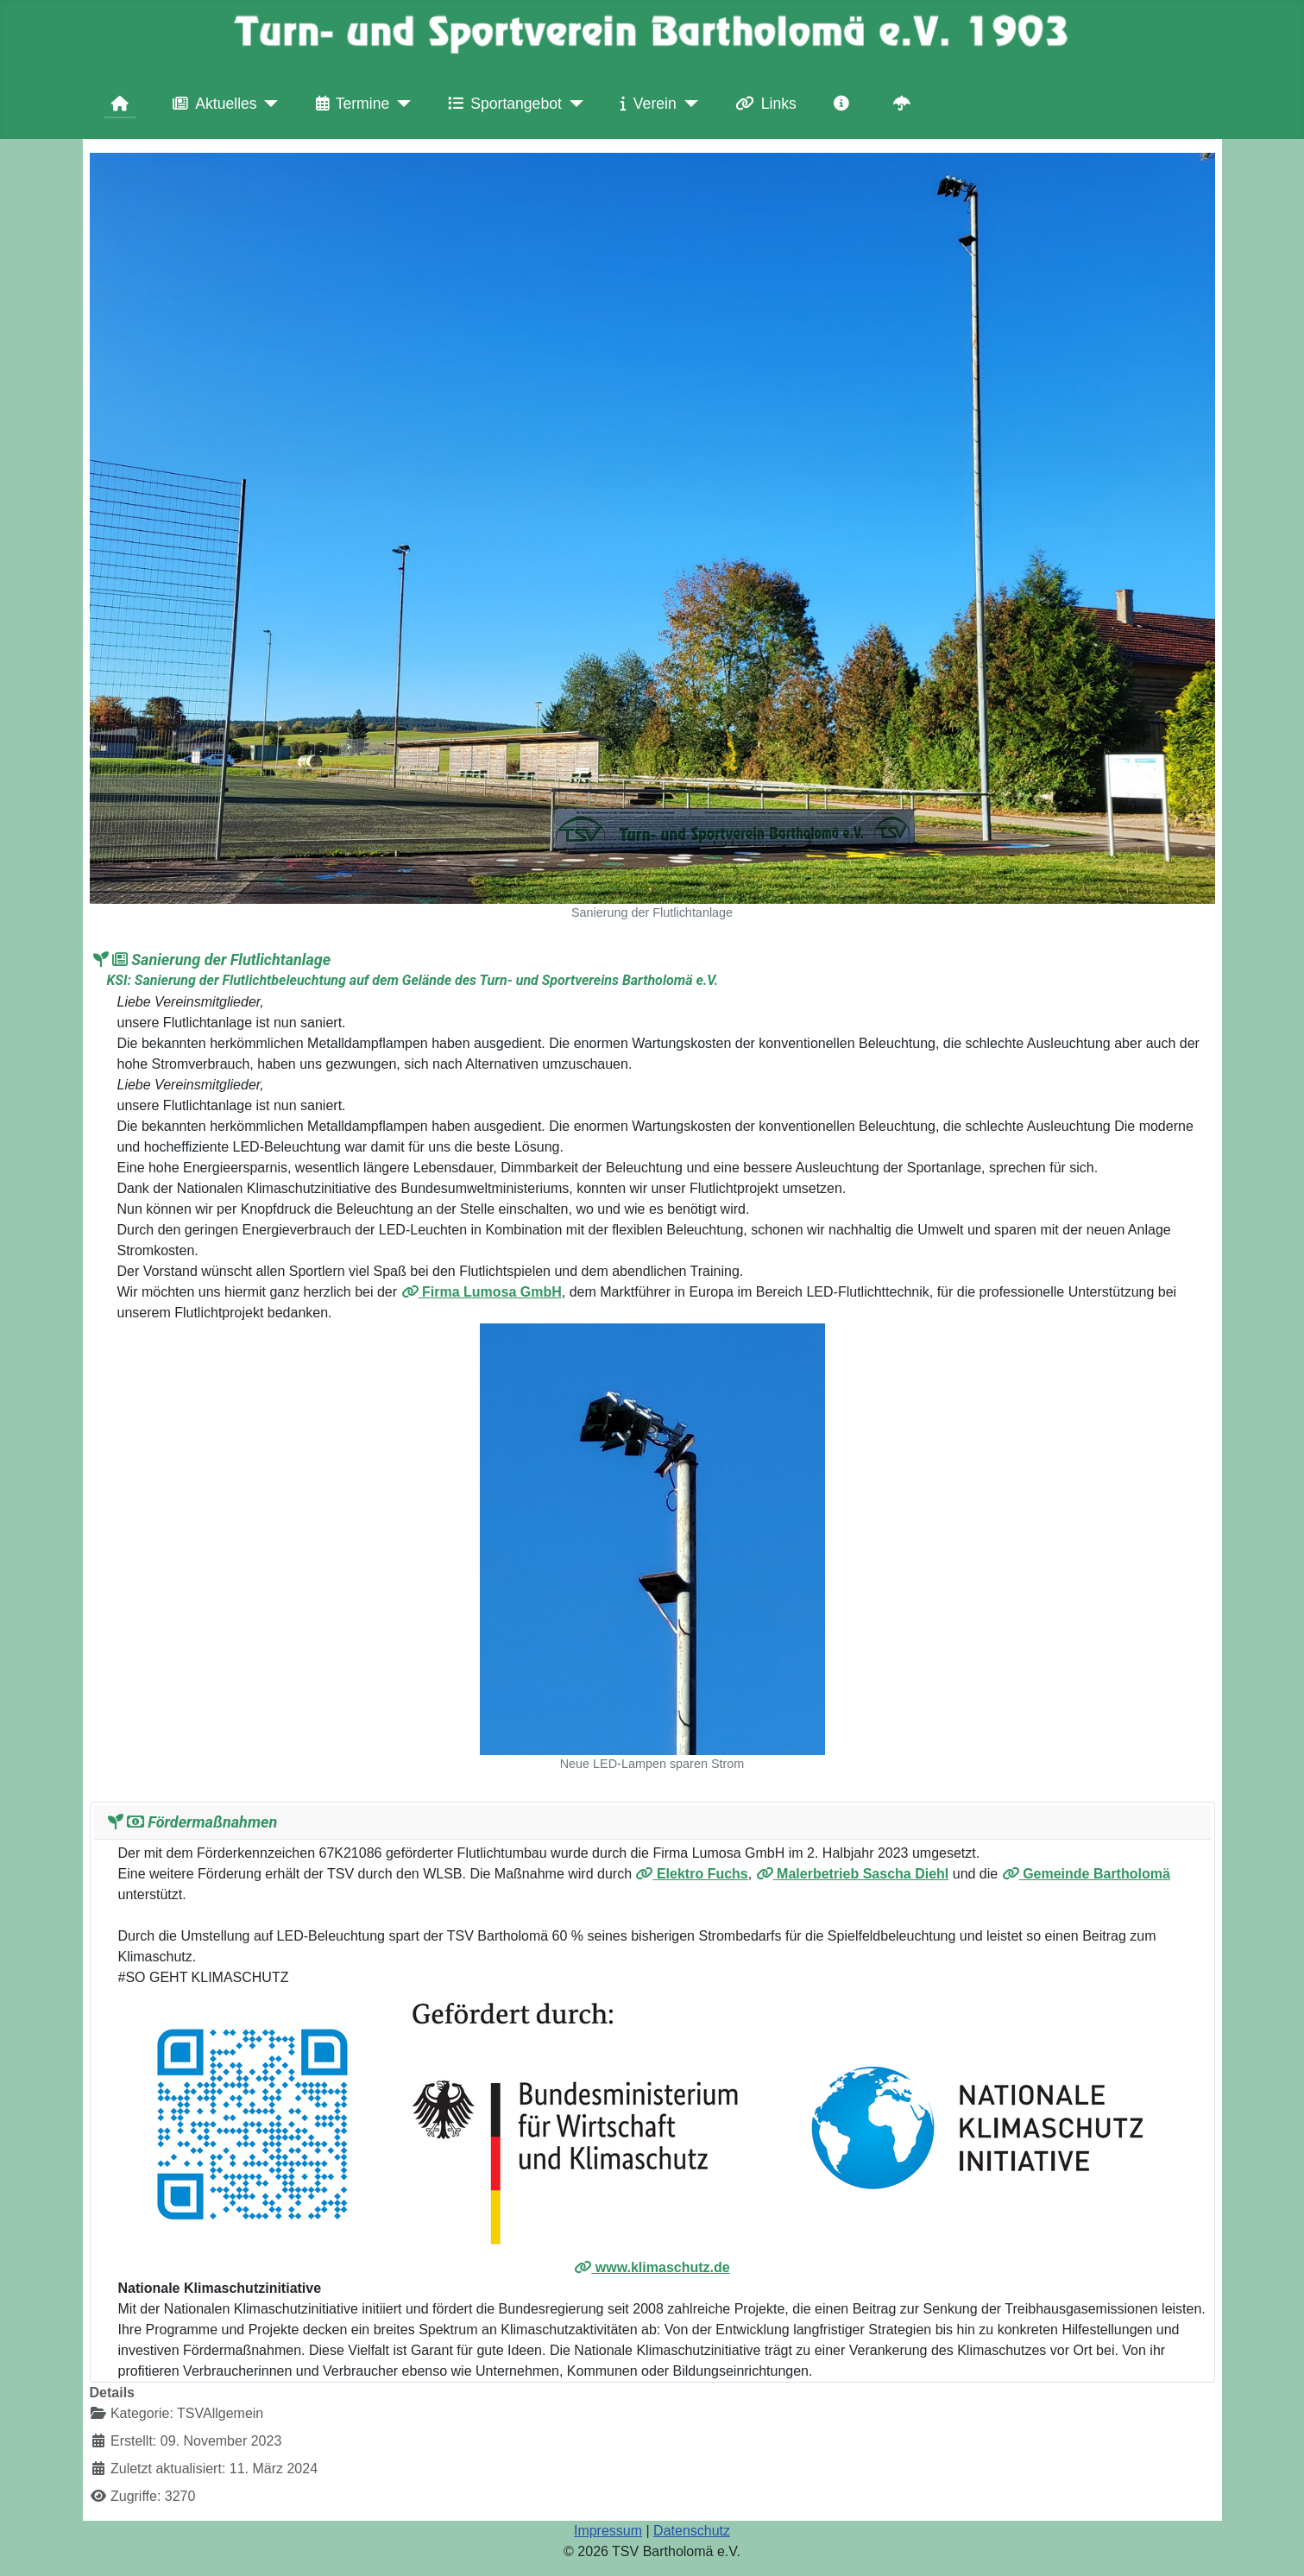  Describe the element at coordinates (762, 103) in the screenshot. I see `Links` at that location.